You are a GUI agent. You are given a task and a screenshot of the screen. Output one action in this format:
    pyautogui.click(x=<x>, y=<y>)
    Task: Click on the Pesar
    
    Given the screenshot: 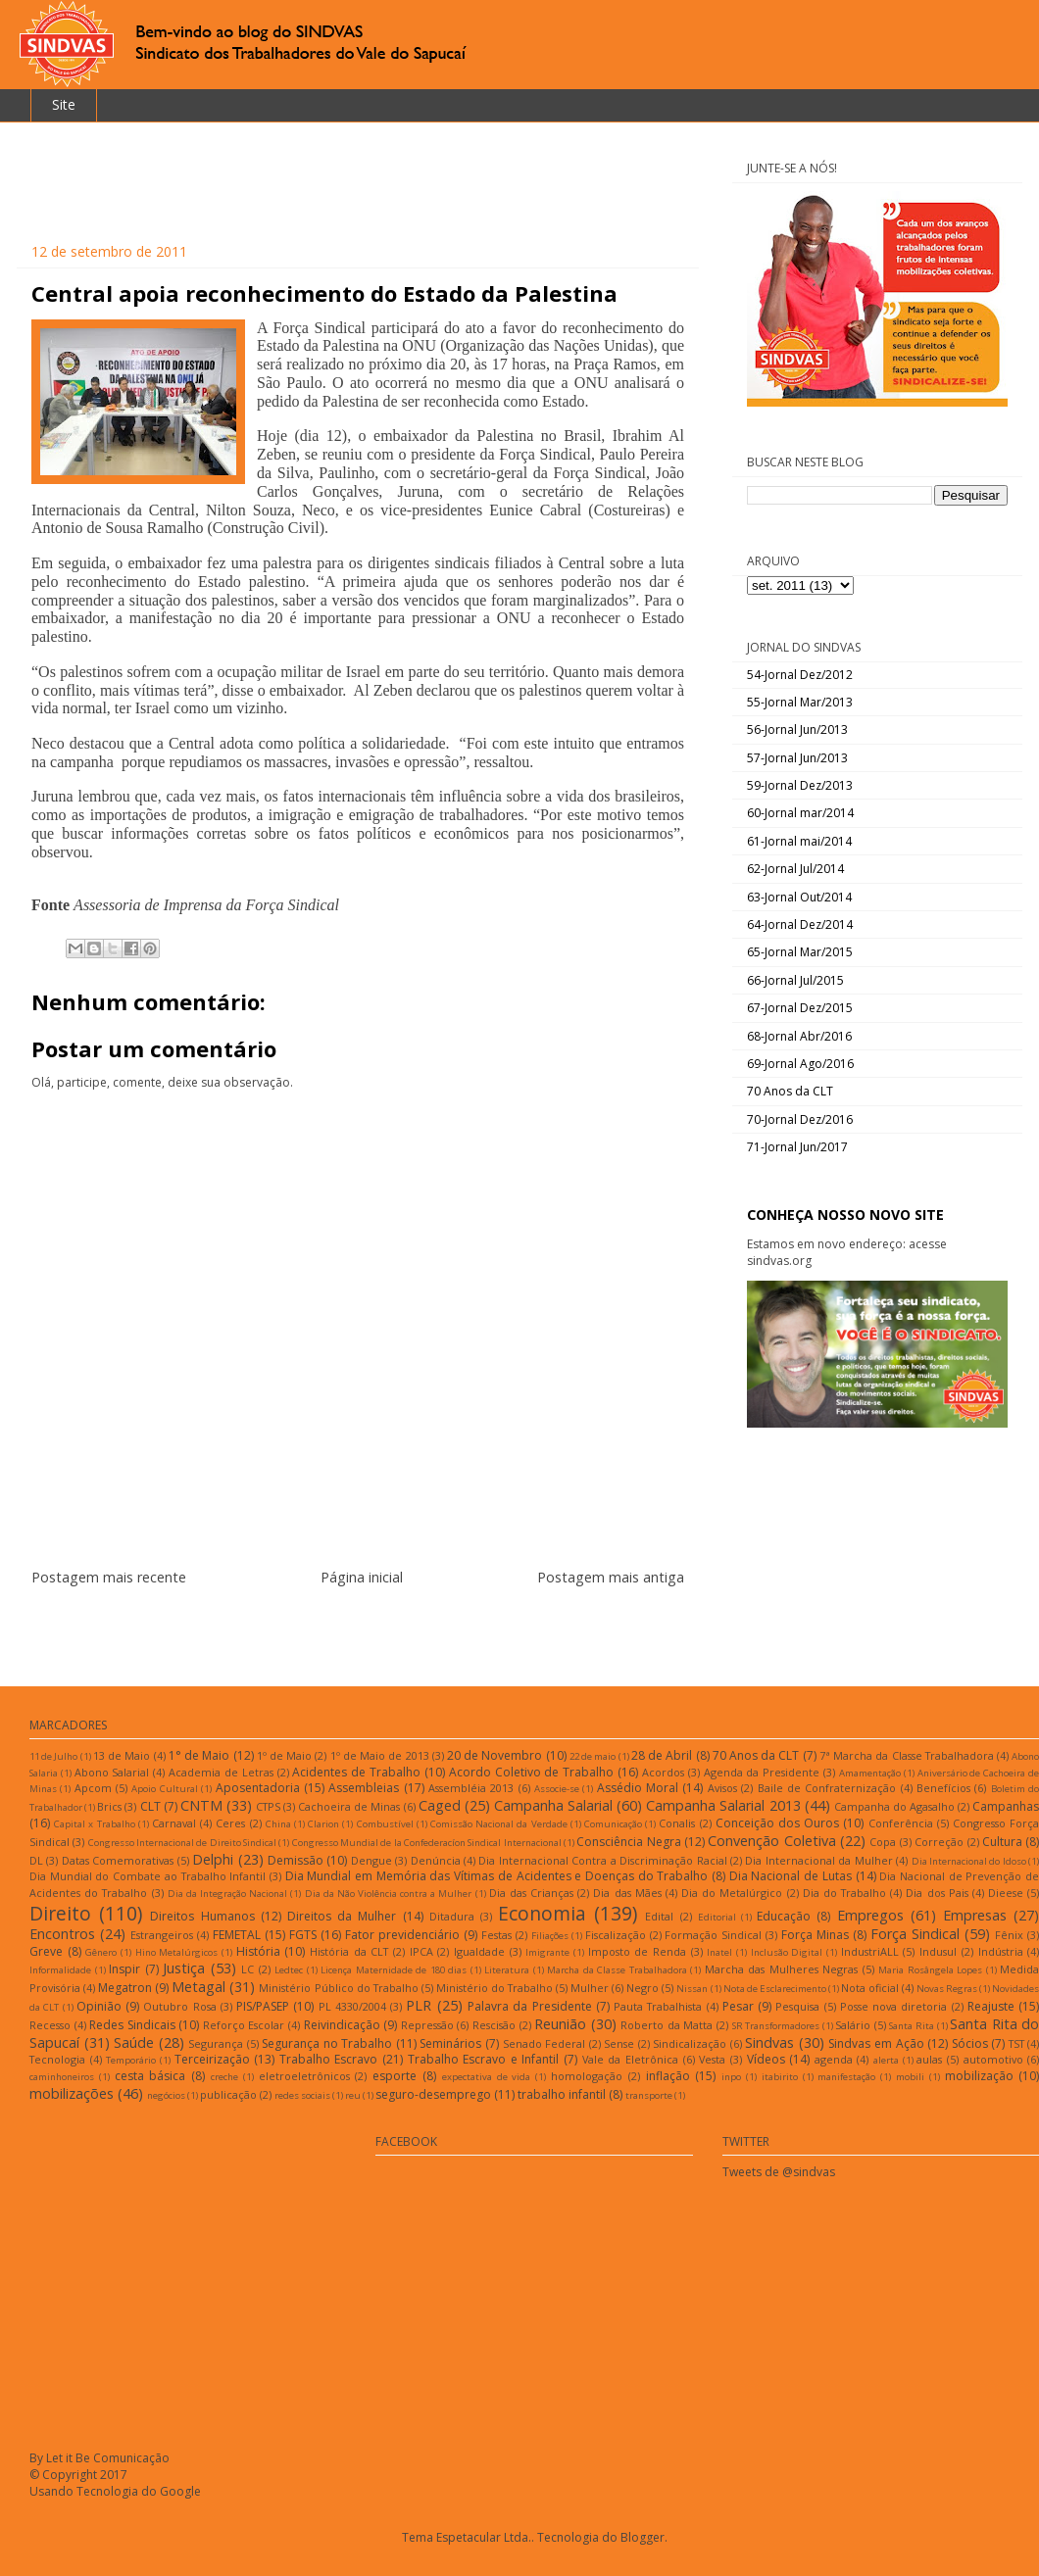 What is the action you would take?
    pyautogui.click(x=738, y=2006)
    